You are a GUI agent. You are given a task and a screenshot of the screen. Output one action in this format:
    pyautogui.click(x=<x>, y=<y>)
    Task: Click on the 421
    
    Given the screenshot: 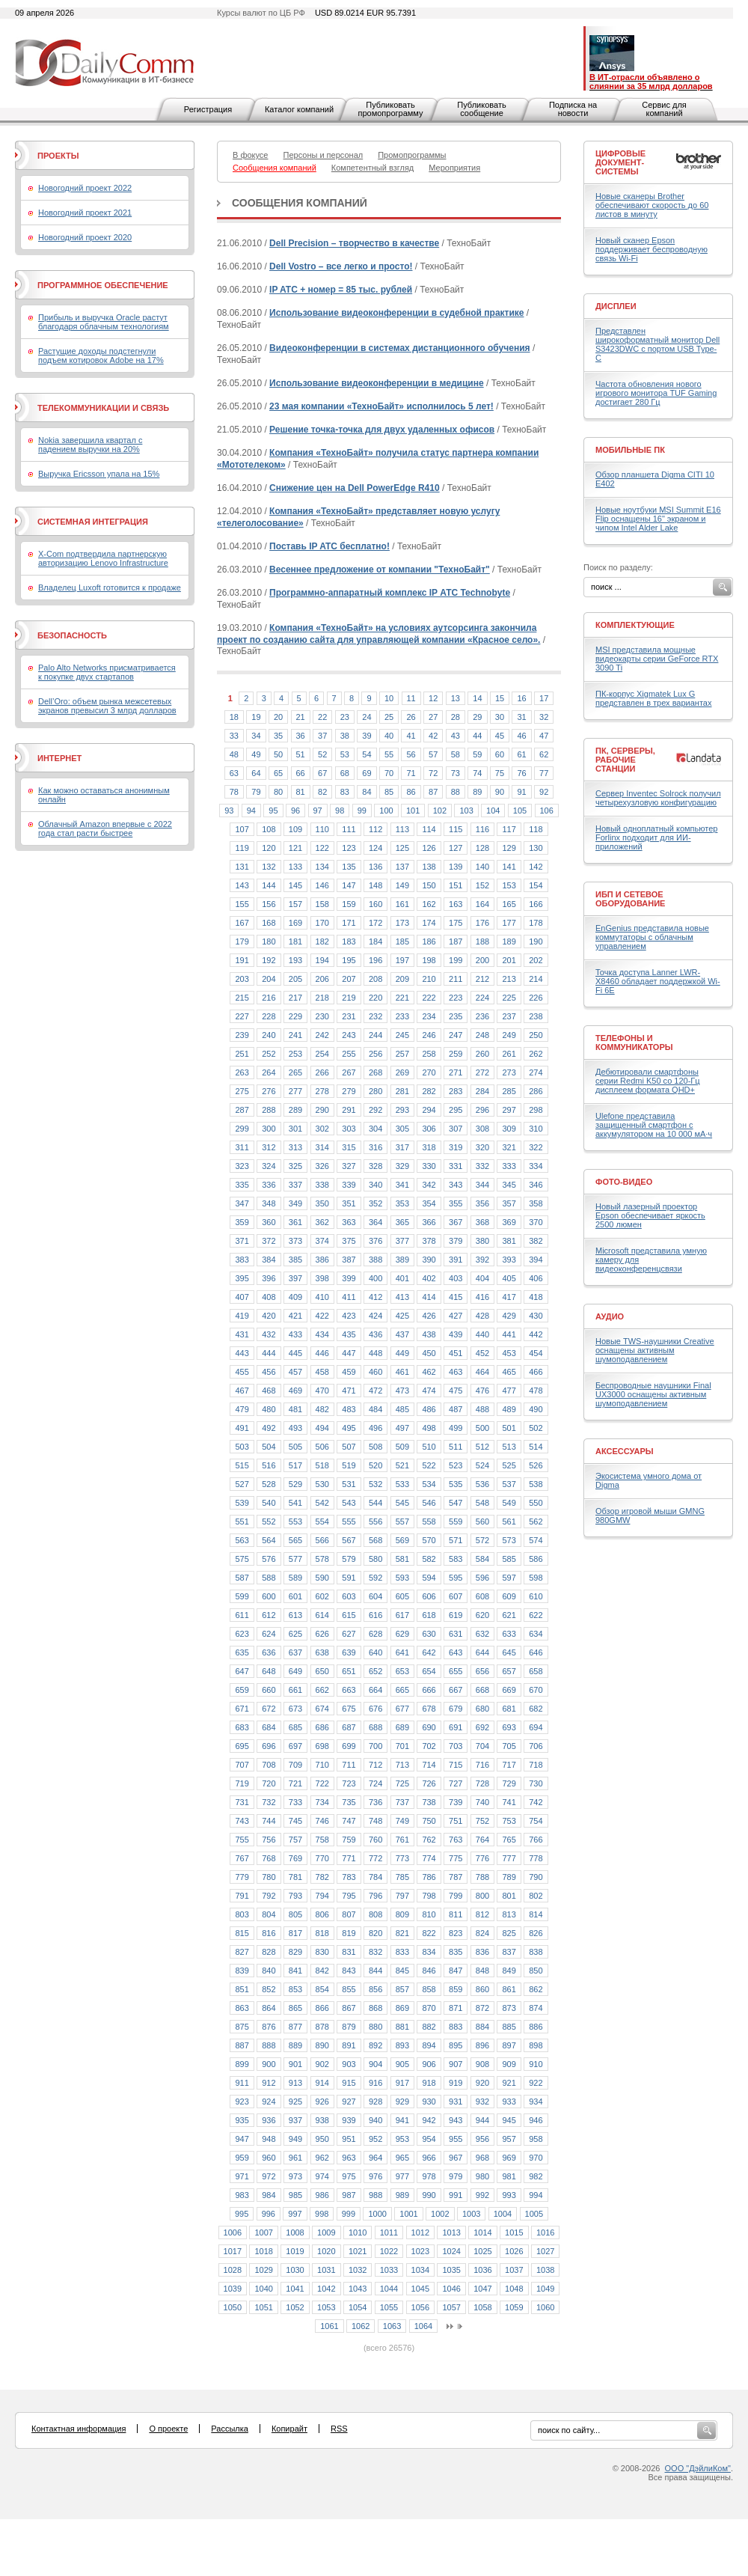 What is the action you would take?
    pyautogui.click(x=295, y=1315)
    